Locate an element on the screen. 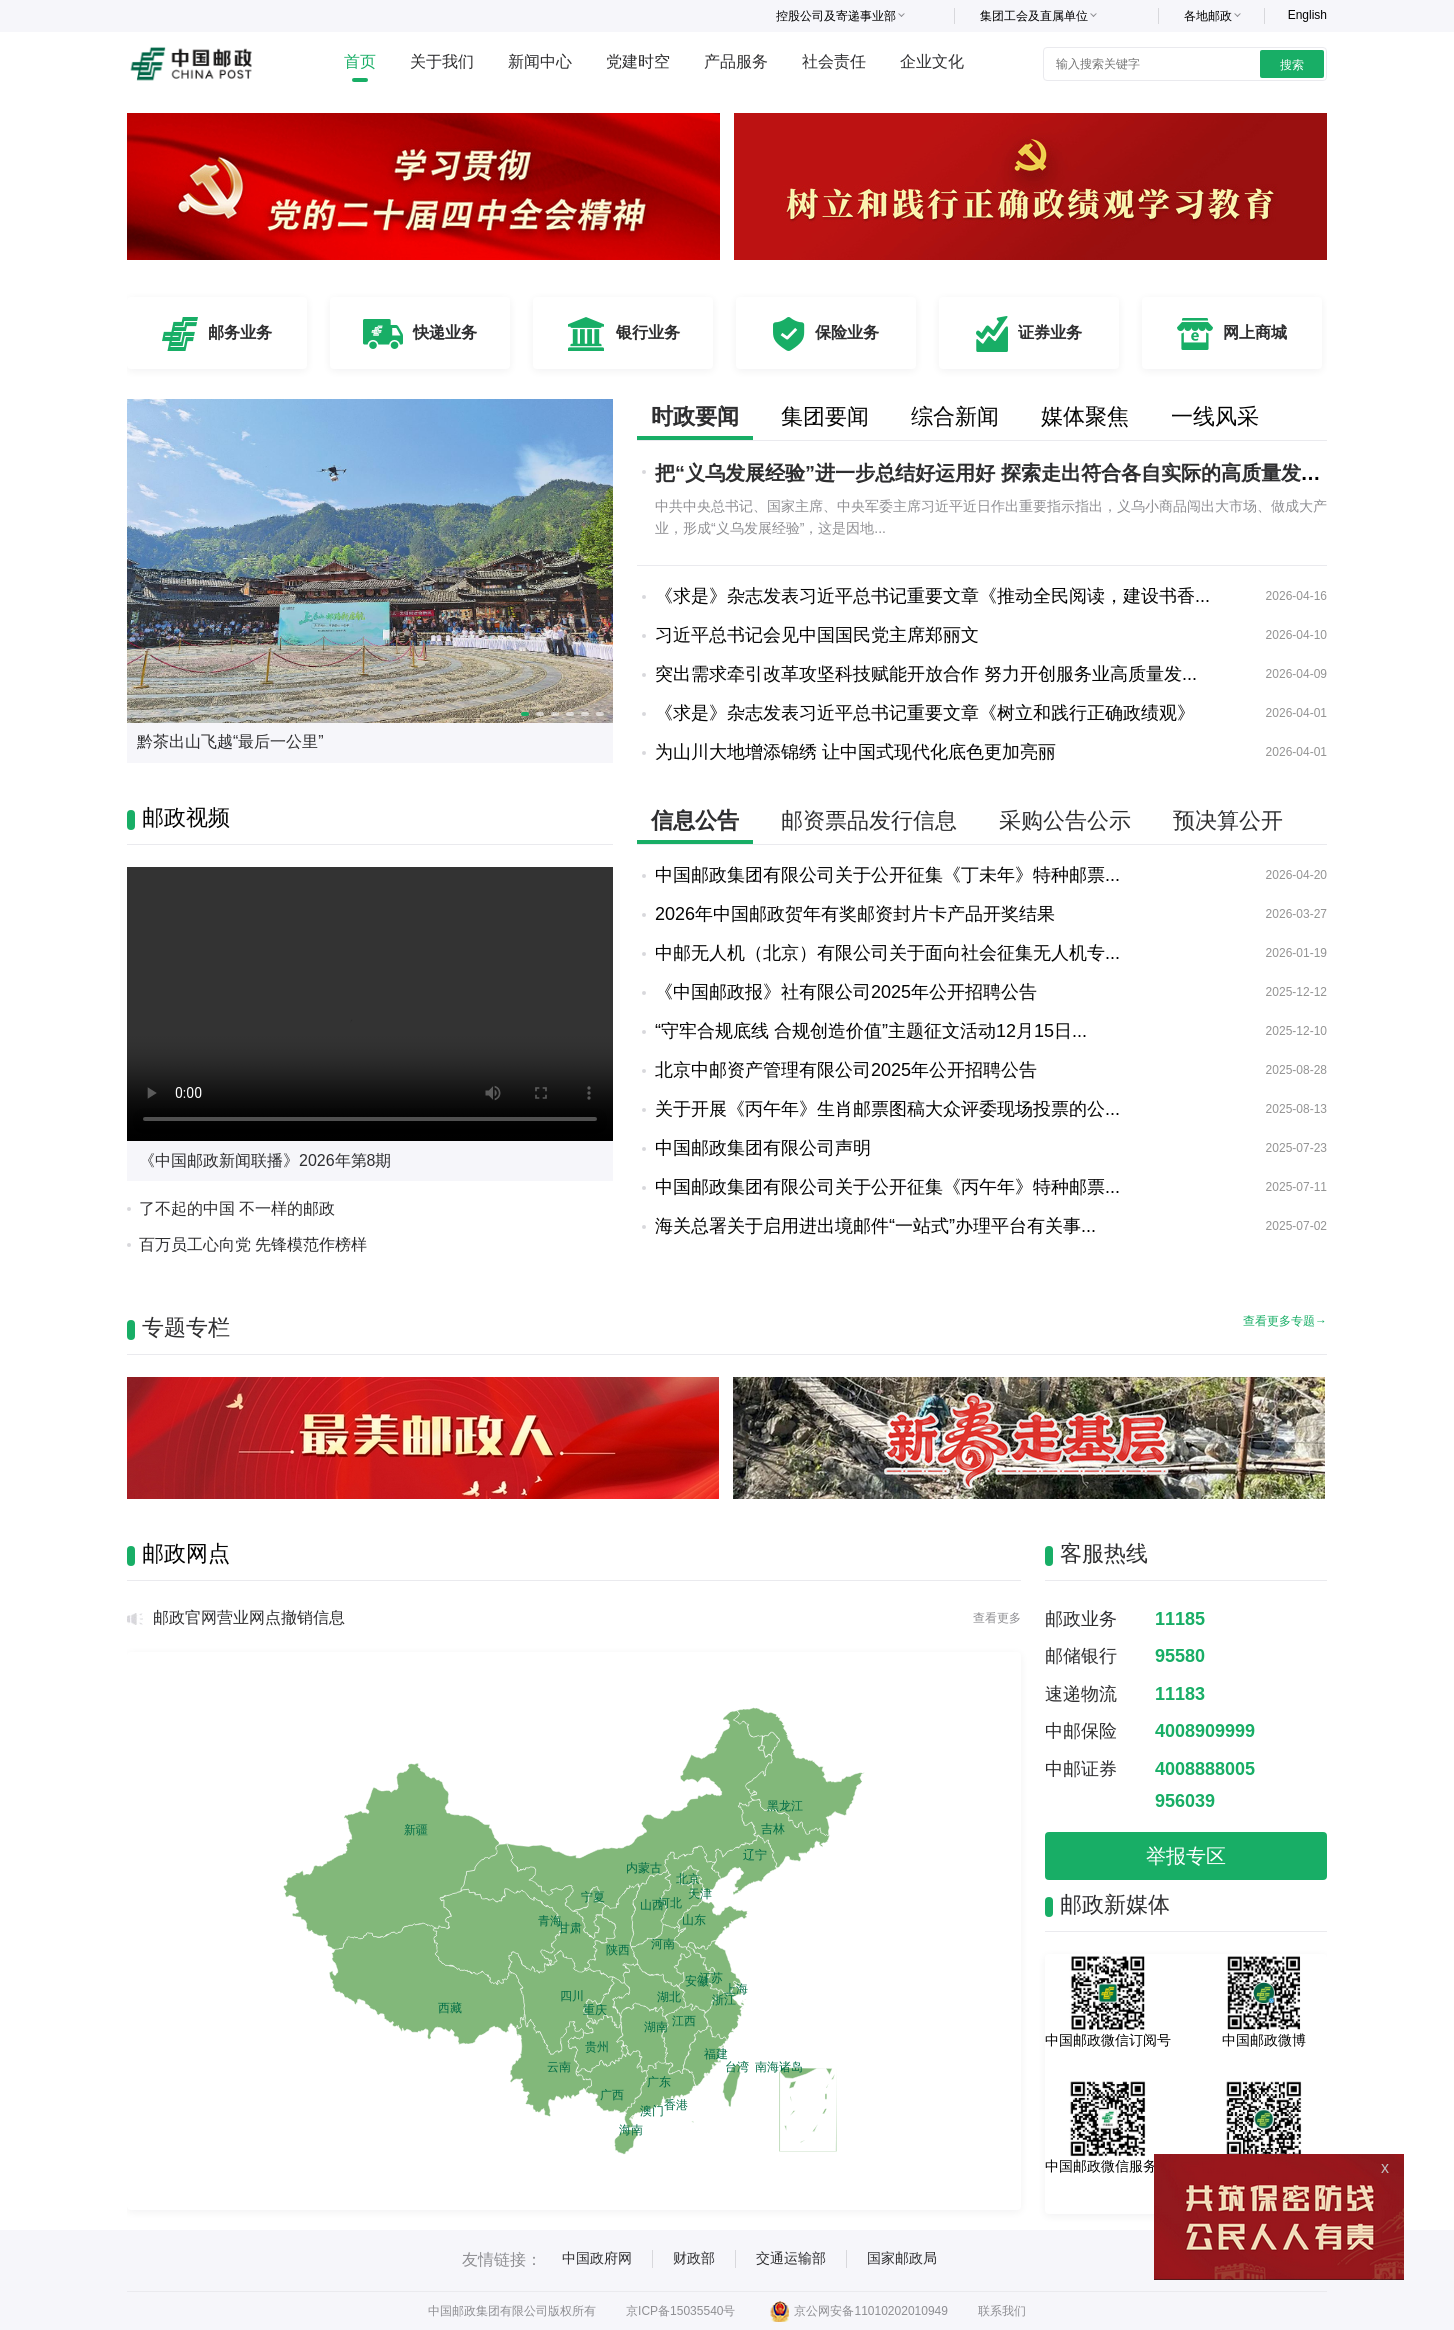  交通运输部 is located at coordinates (791, 2258).